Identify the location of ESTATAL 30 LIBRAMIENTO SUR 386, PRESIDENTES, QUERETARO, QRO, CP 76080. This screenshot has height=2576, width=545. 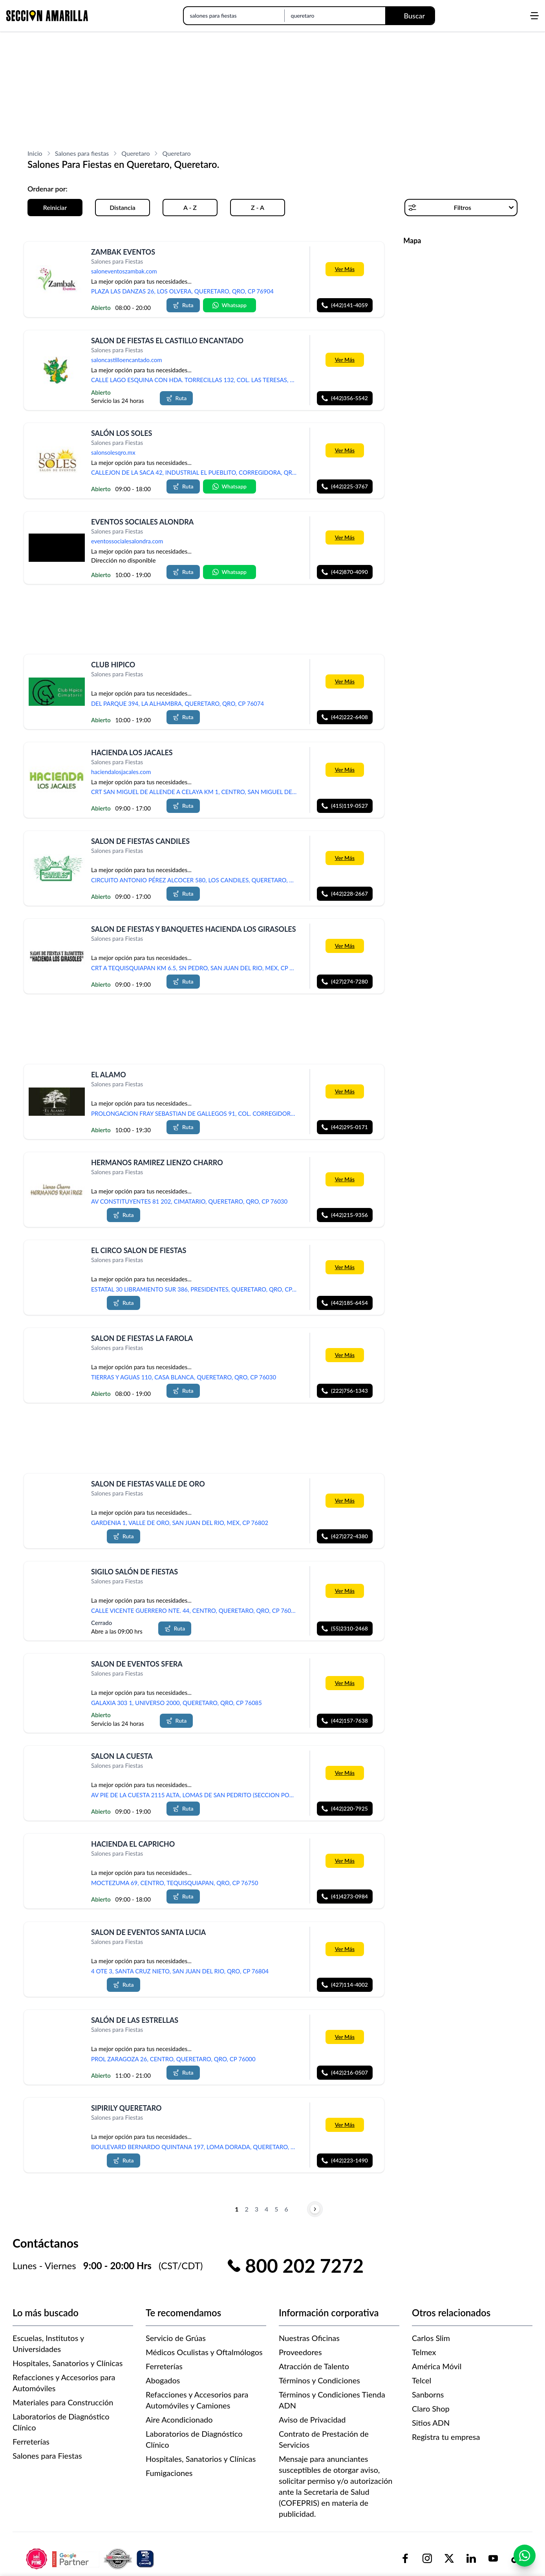
(196, 1289).